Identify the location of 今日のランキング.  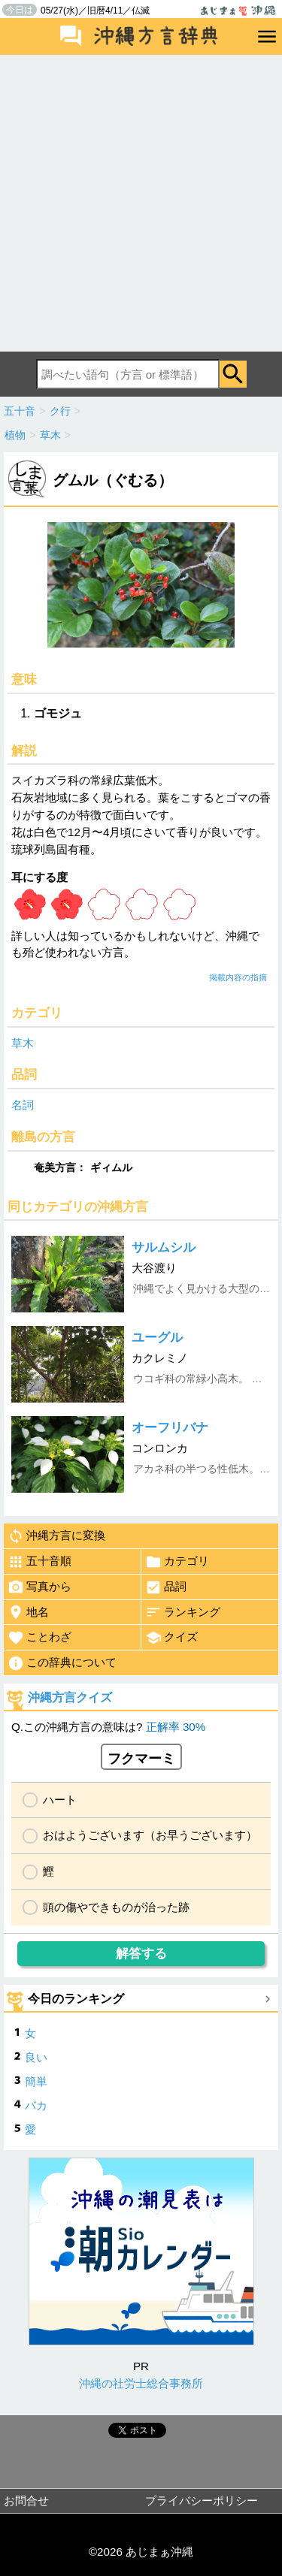
(76, 1998).